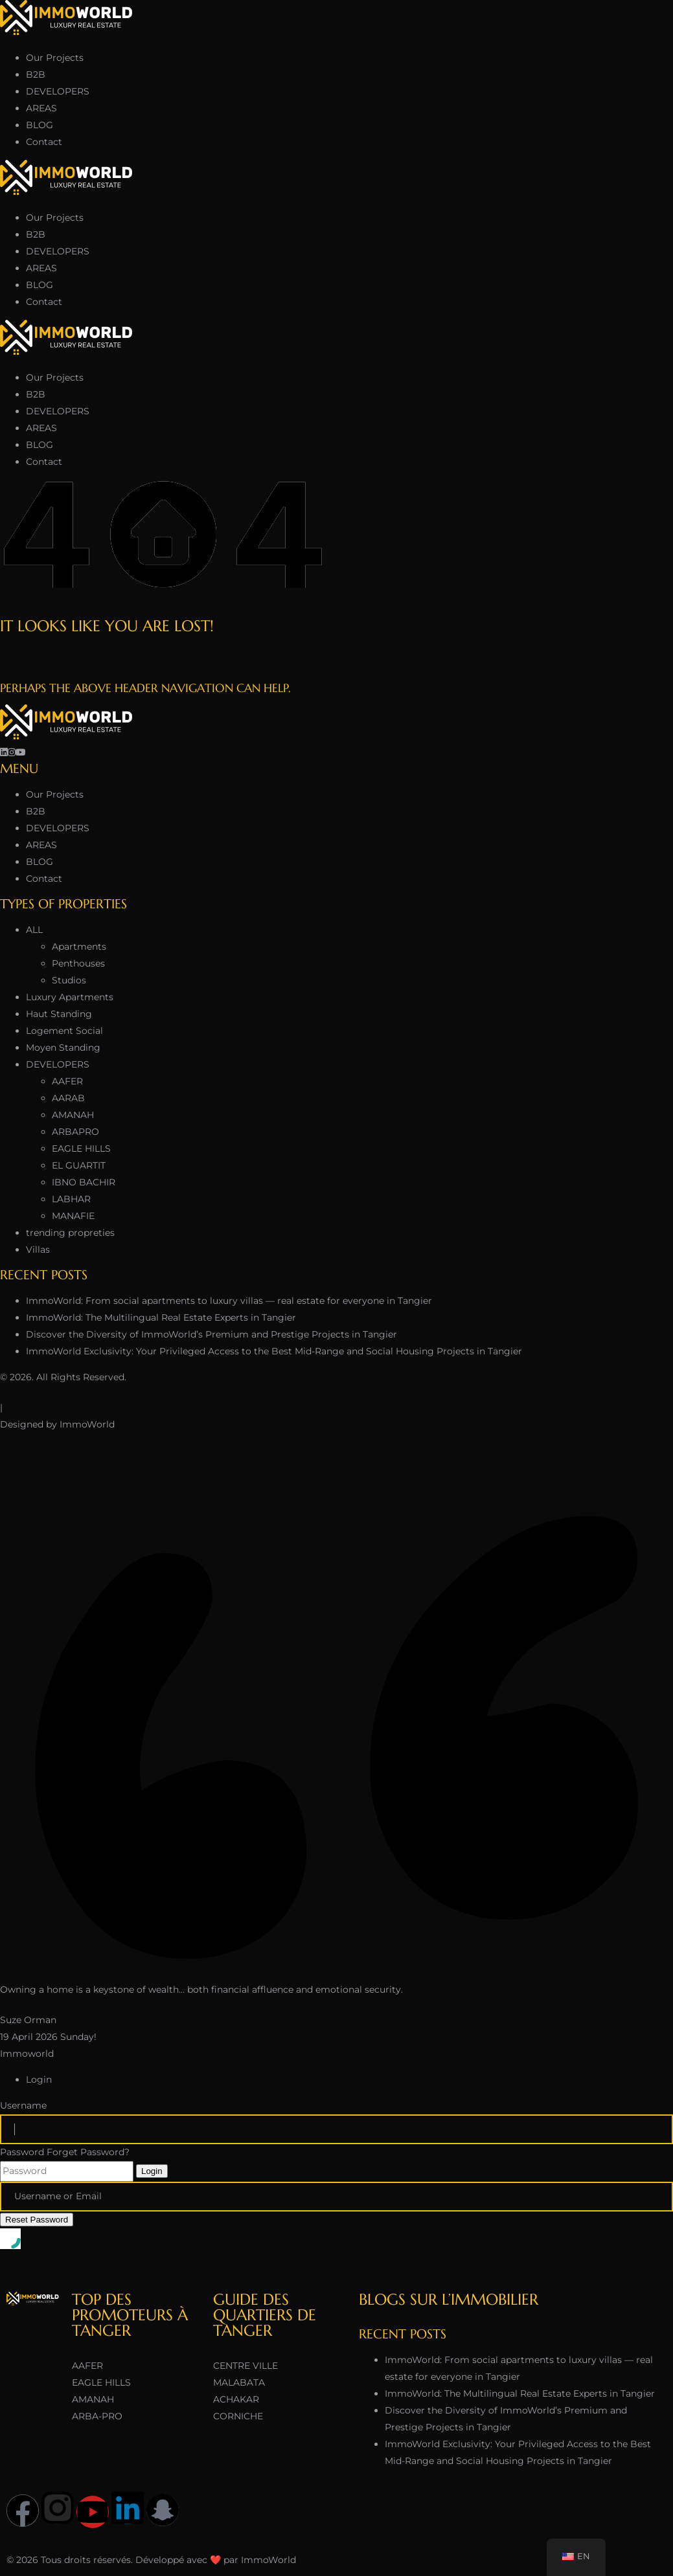 The width and height of the screenshot is (673, 2576). Describe the element at coordinates (83, 1182) in the screenshot. I see `IBNO BACHIR` at that location.